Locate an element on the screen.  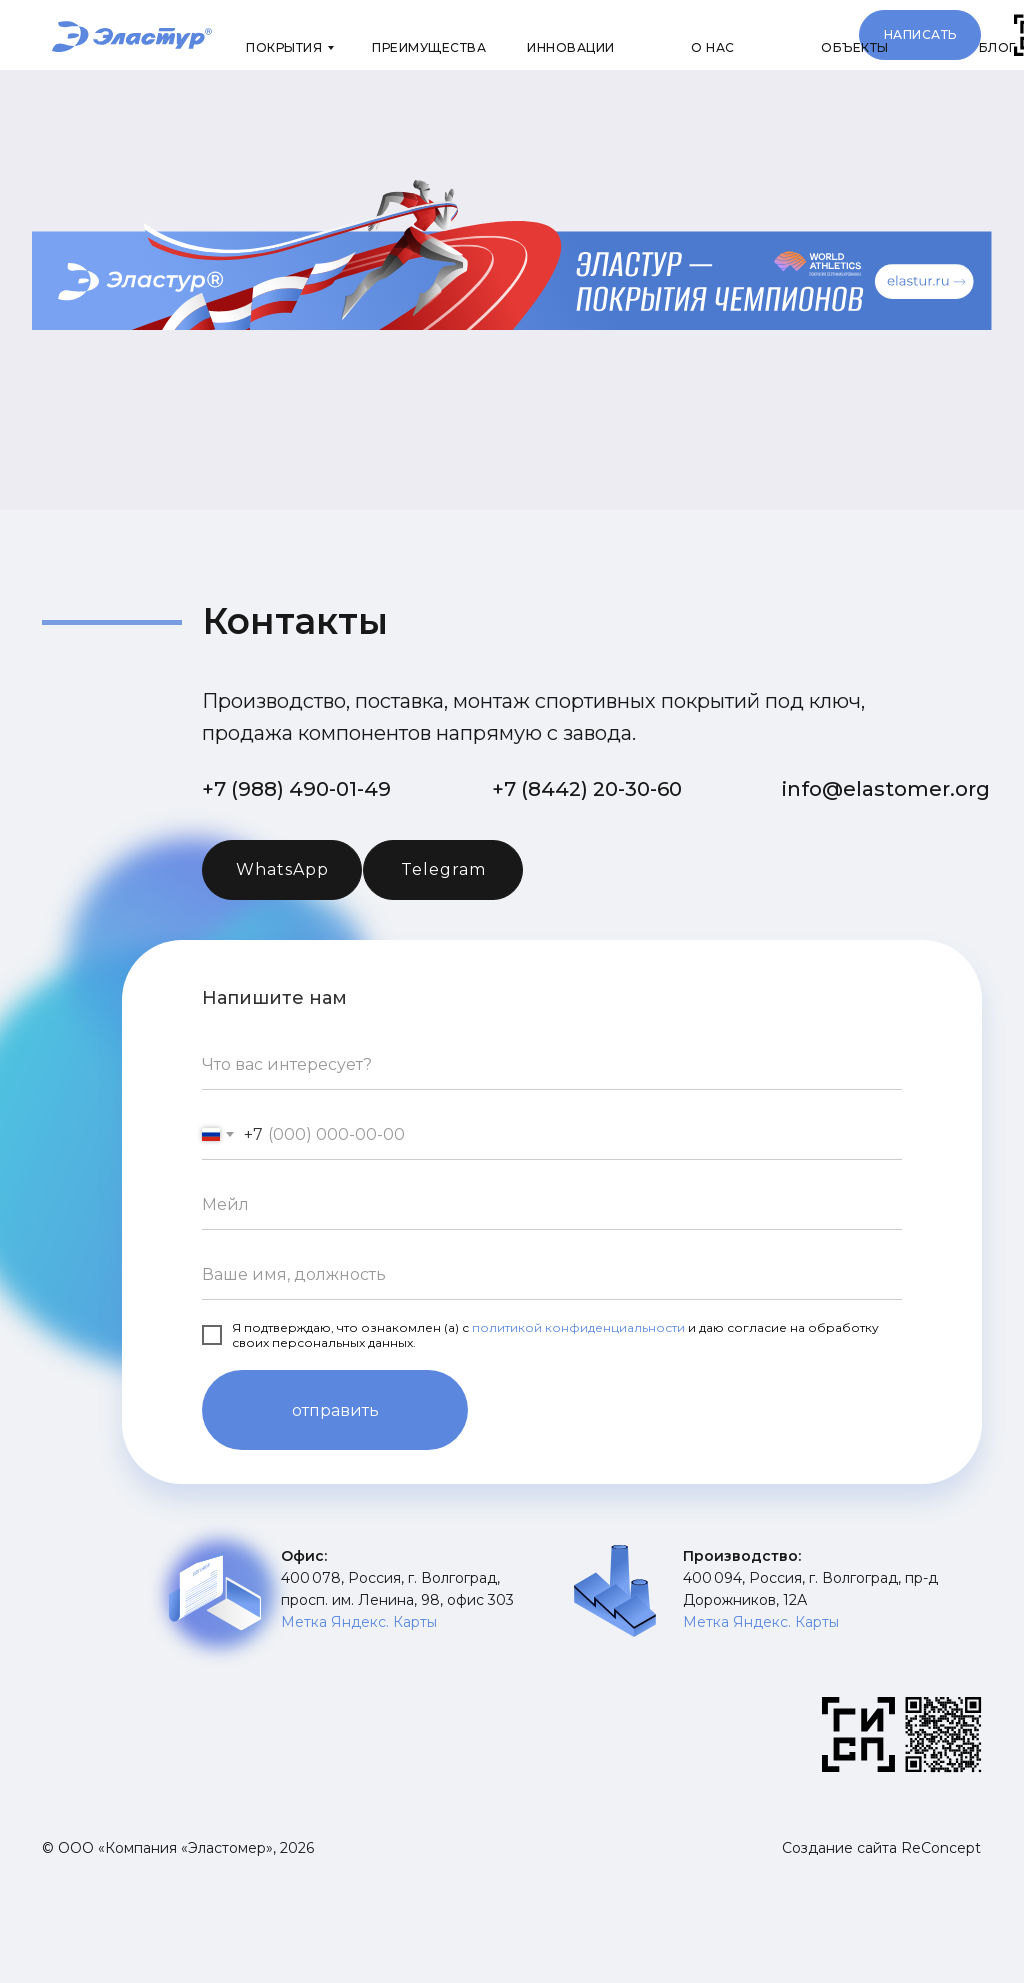
[name] is located at coordinates (552, 1275).